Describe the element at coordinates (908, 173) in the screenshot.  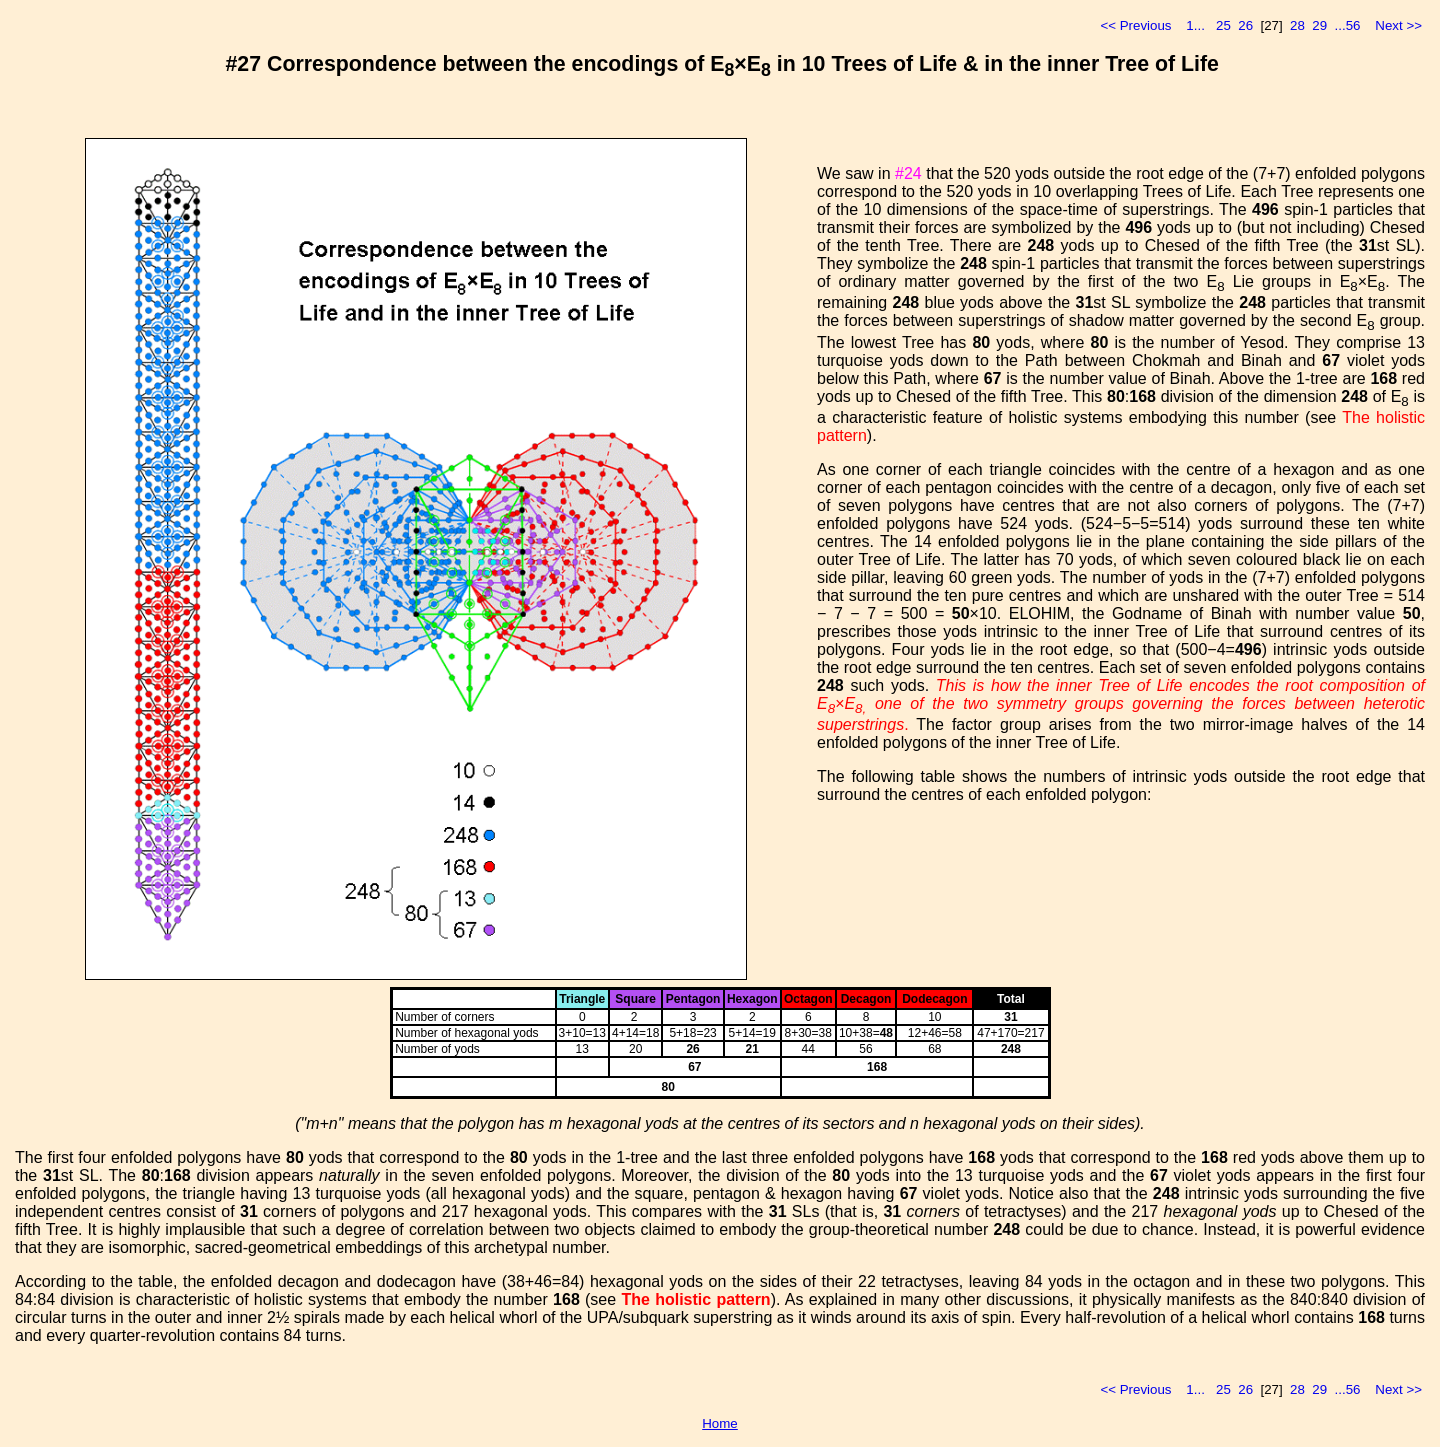
I see `#24` at that location.